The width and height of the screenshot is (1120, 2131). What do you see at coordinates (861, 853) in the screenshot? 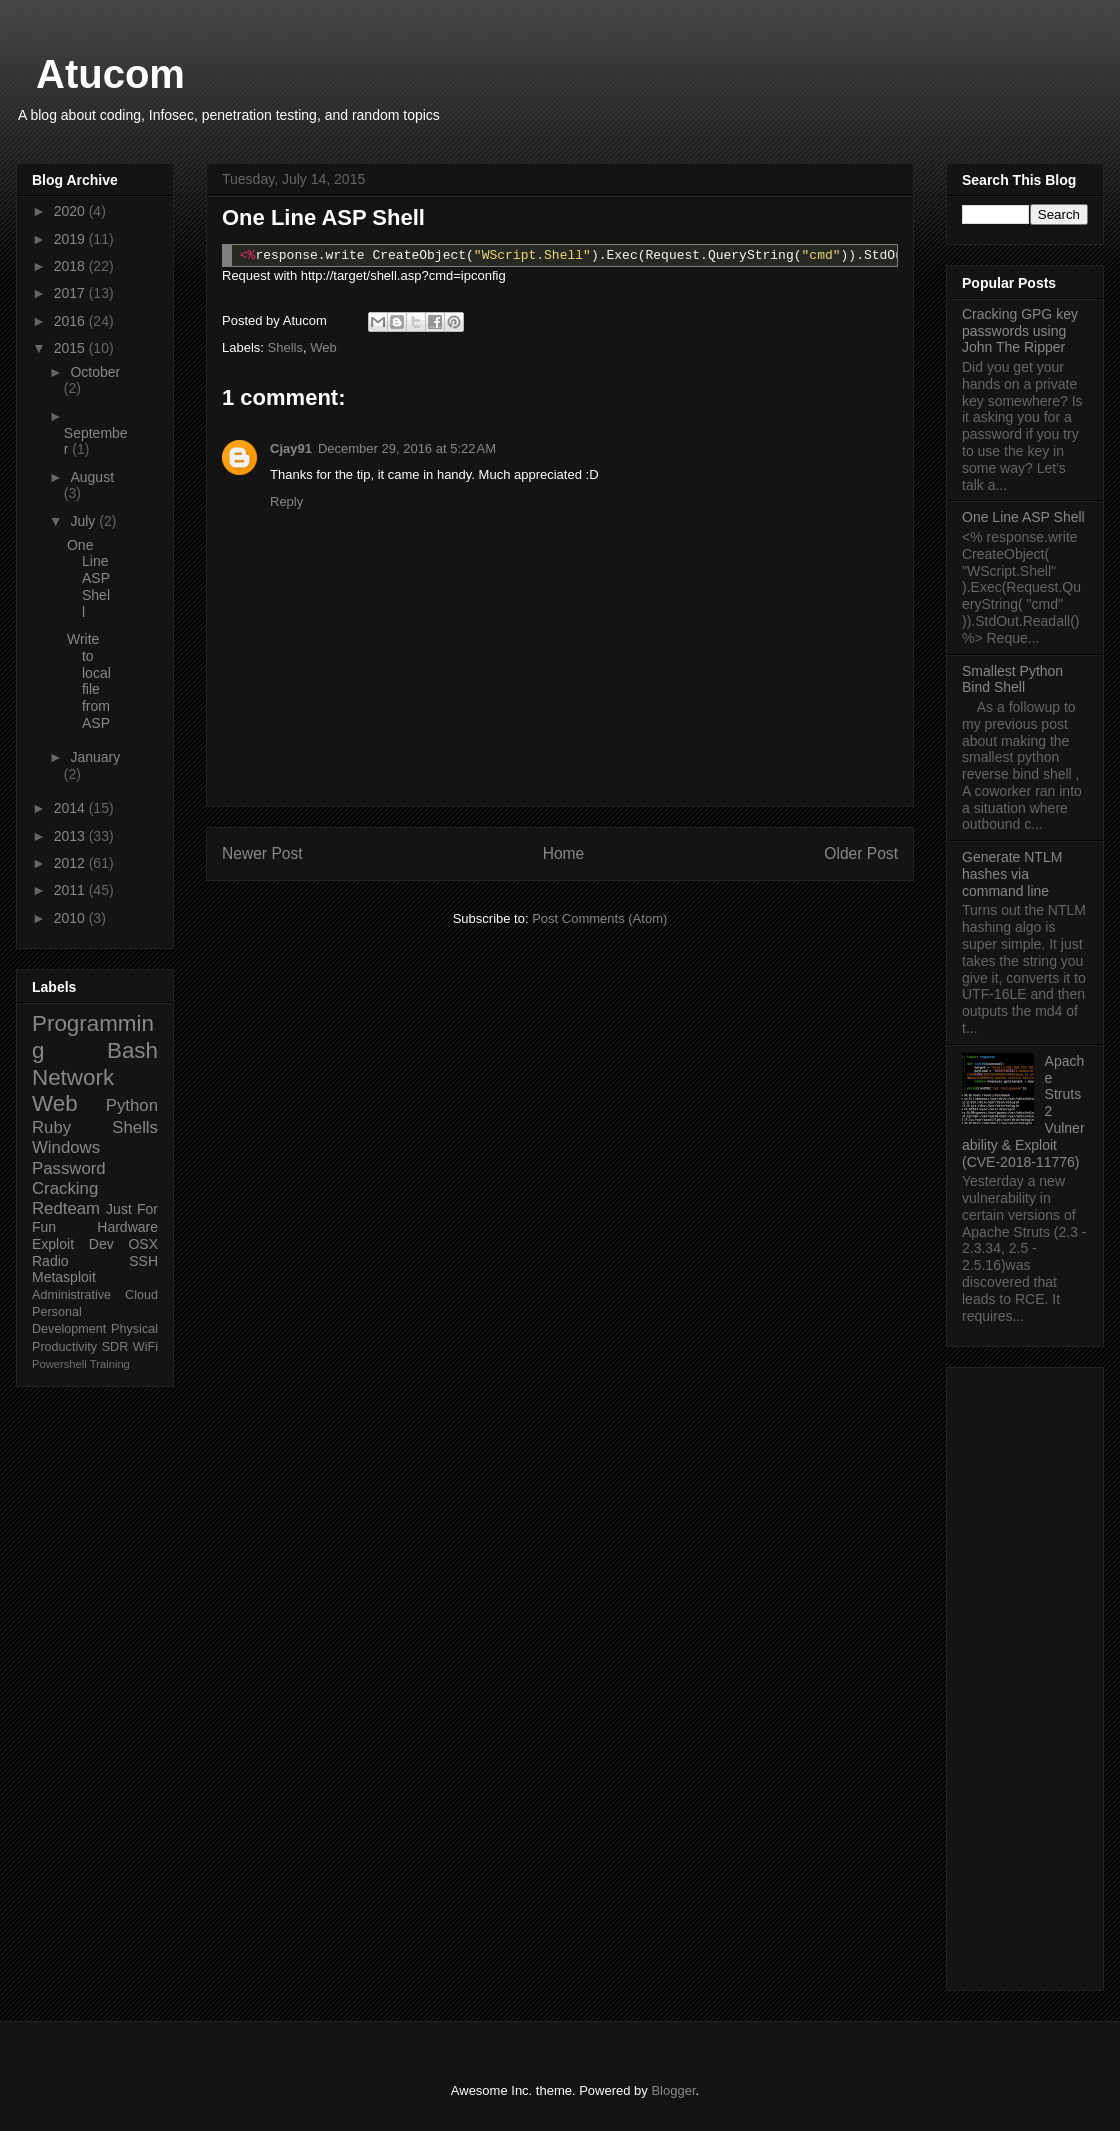
I see `Older Post` at bounding box center [861, 853].